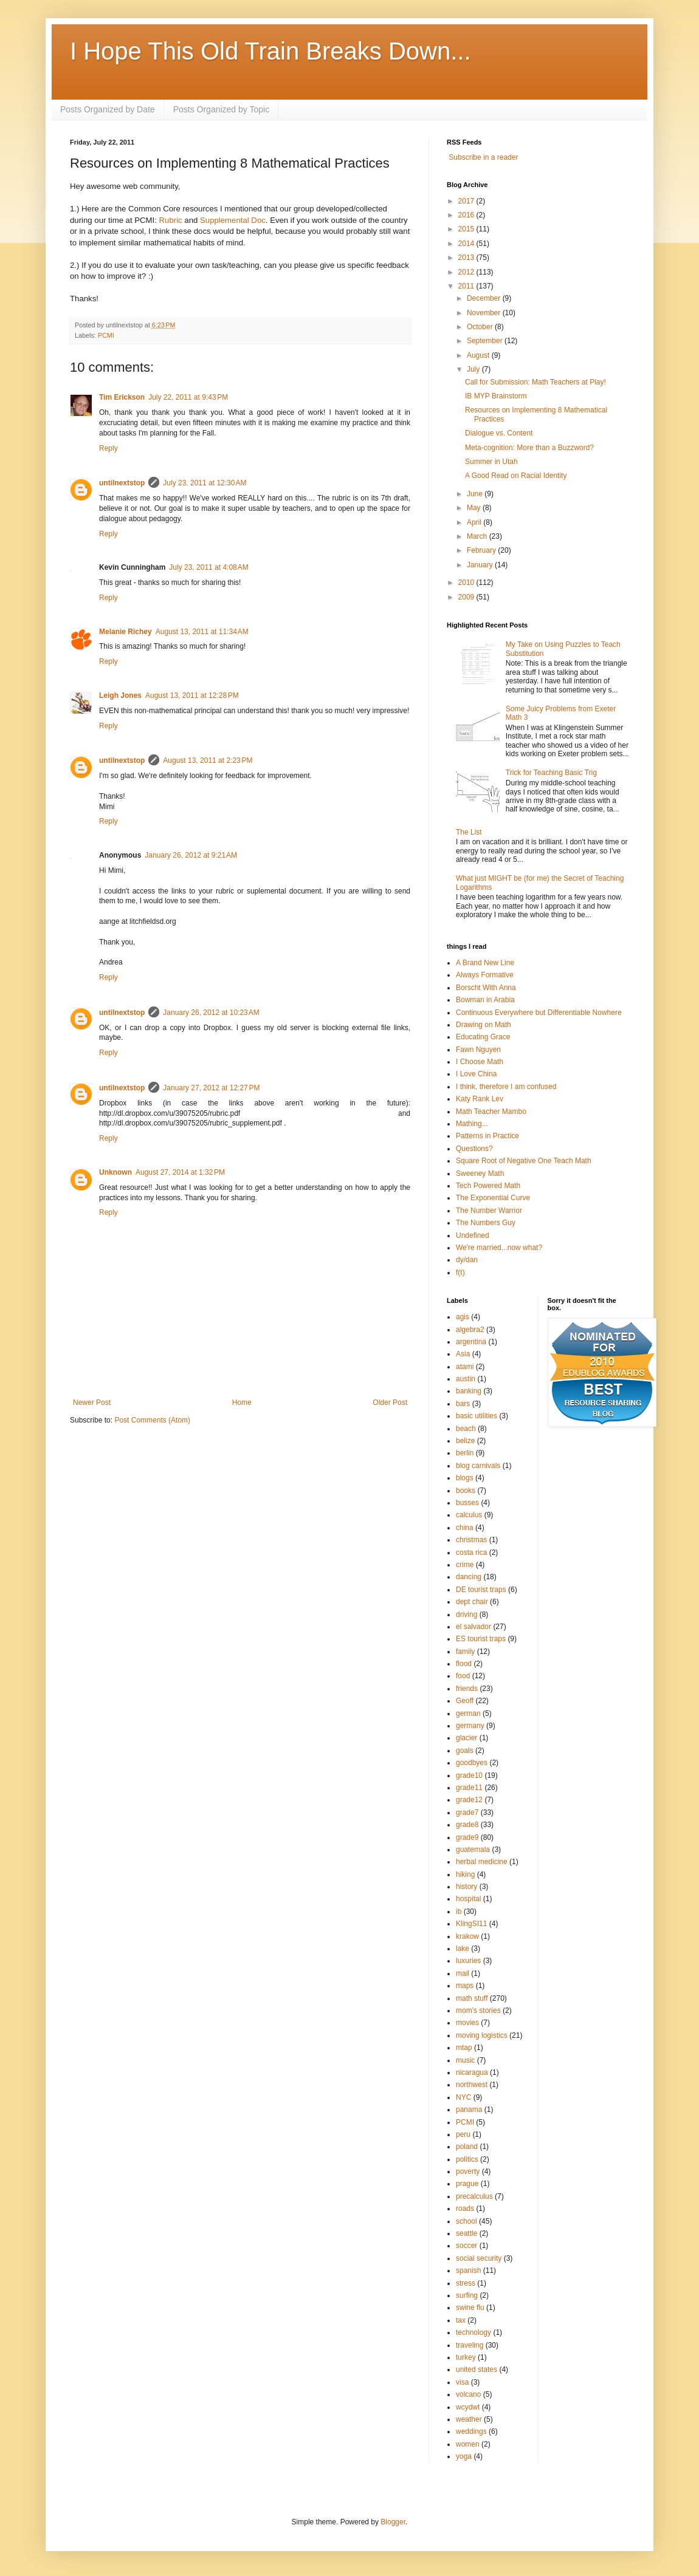 The height and width of the screenshot is (2576, 699). What do you see at coordinates (485, 341) in the screenshot?
I see `September` at bounding box center [485, 341].